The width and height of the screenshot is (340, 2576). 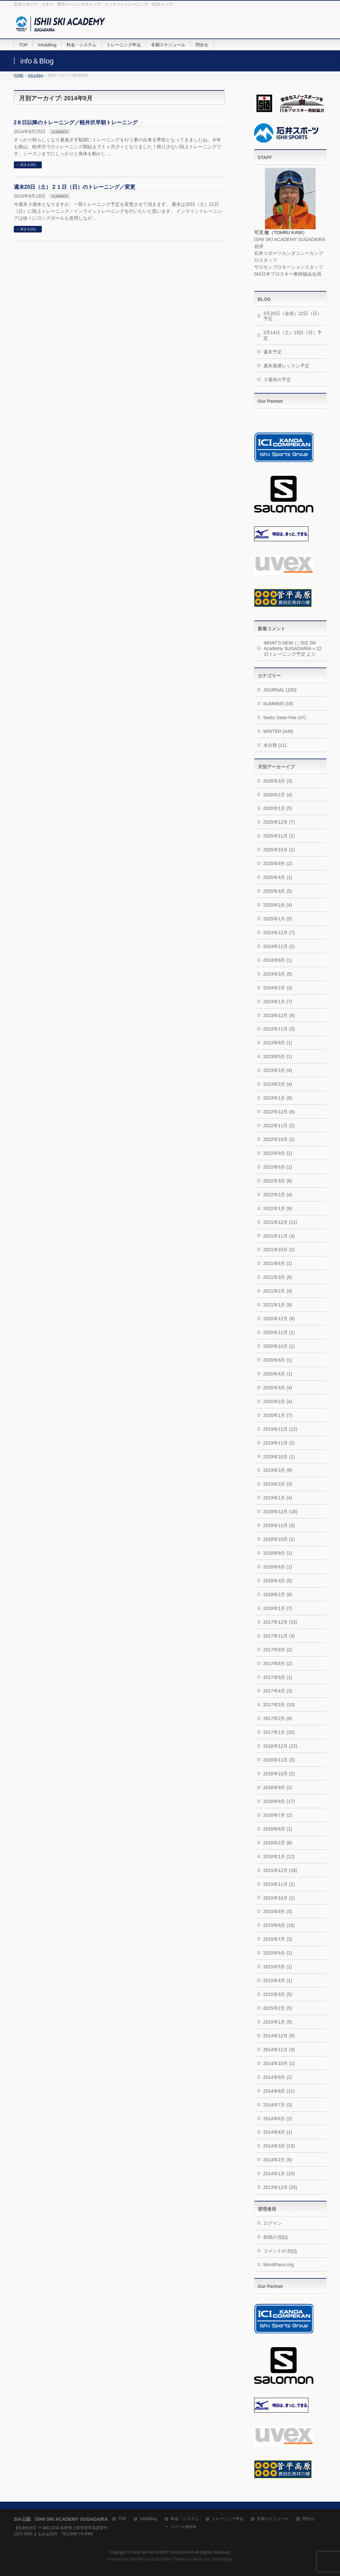 What do you see at coordinates (275, 745) in the screenshot?
I see `未分類 (11)` at bounding box center [275, 745].